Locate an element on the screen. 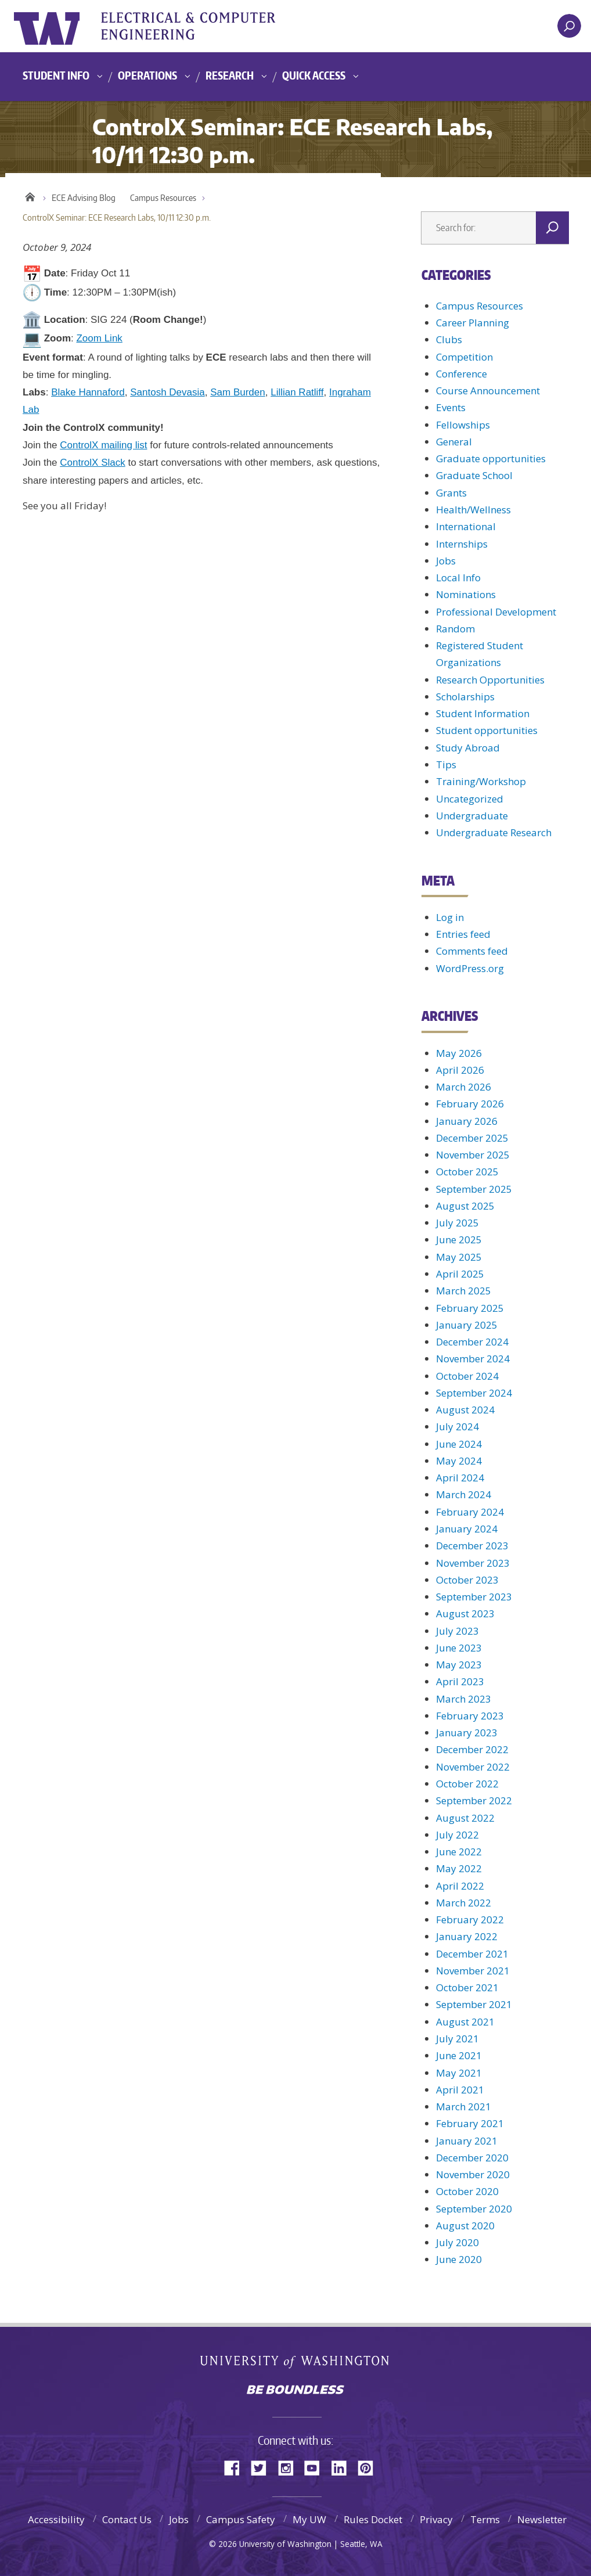 The image size is (591, 2576). March 2026 is located at coordinates (463, 1086).